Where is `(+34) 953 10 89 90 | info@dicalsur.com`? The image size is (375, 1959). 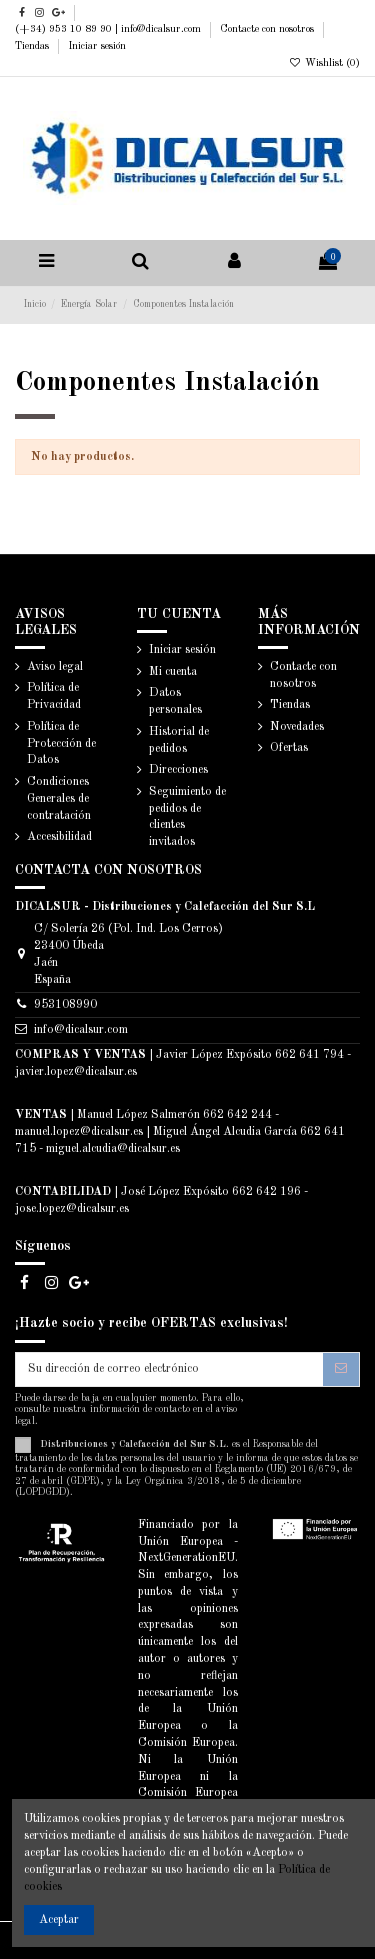 (+34) 953 10 89 90 | info@dicalsur.com is located at coordinates (109, 29).